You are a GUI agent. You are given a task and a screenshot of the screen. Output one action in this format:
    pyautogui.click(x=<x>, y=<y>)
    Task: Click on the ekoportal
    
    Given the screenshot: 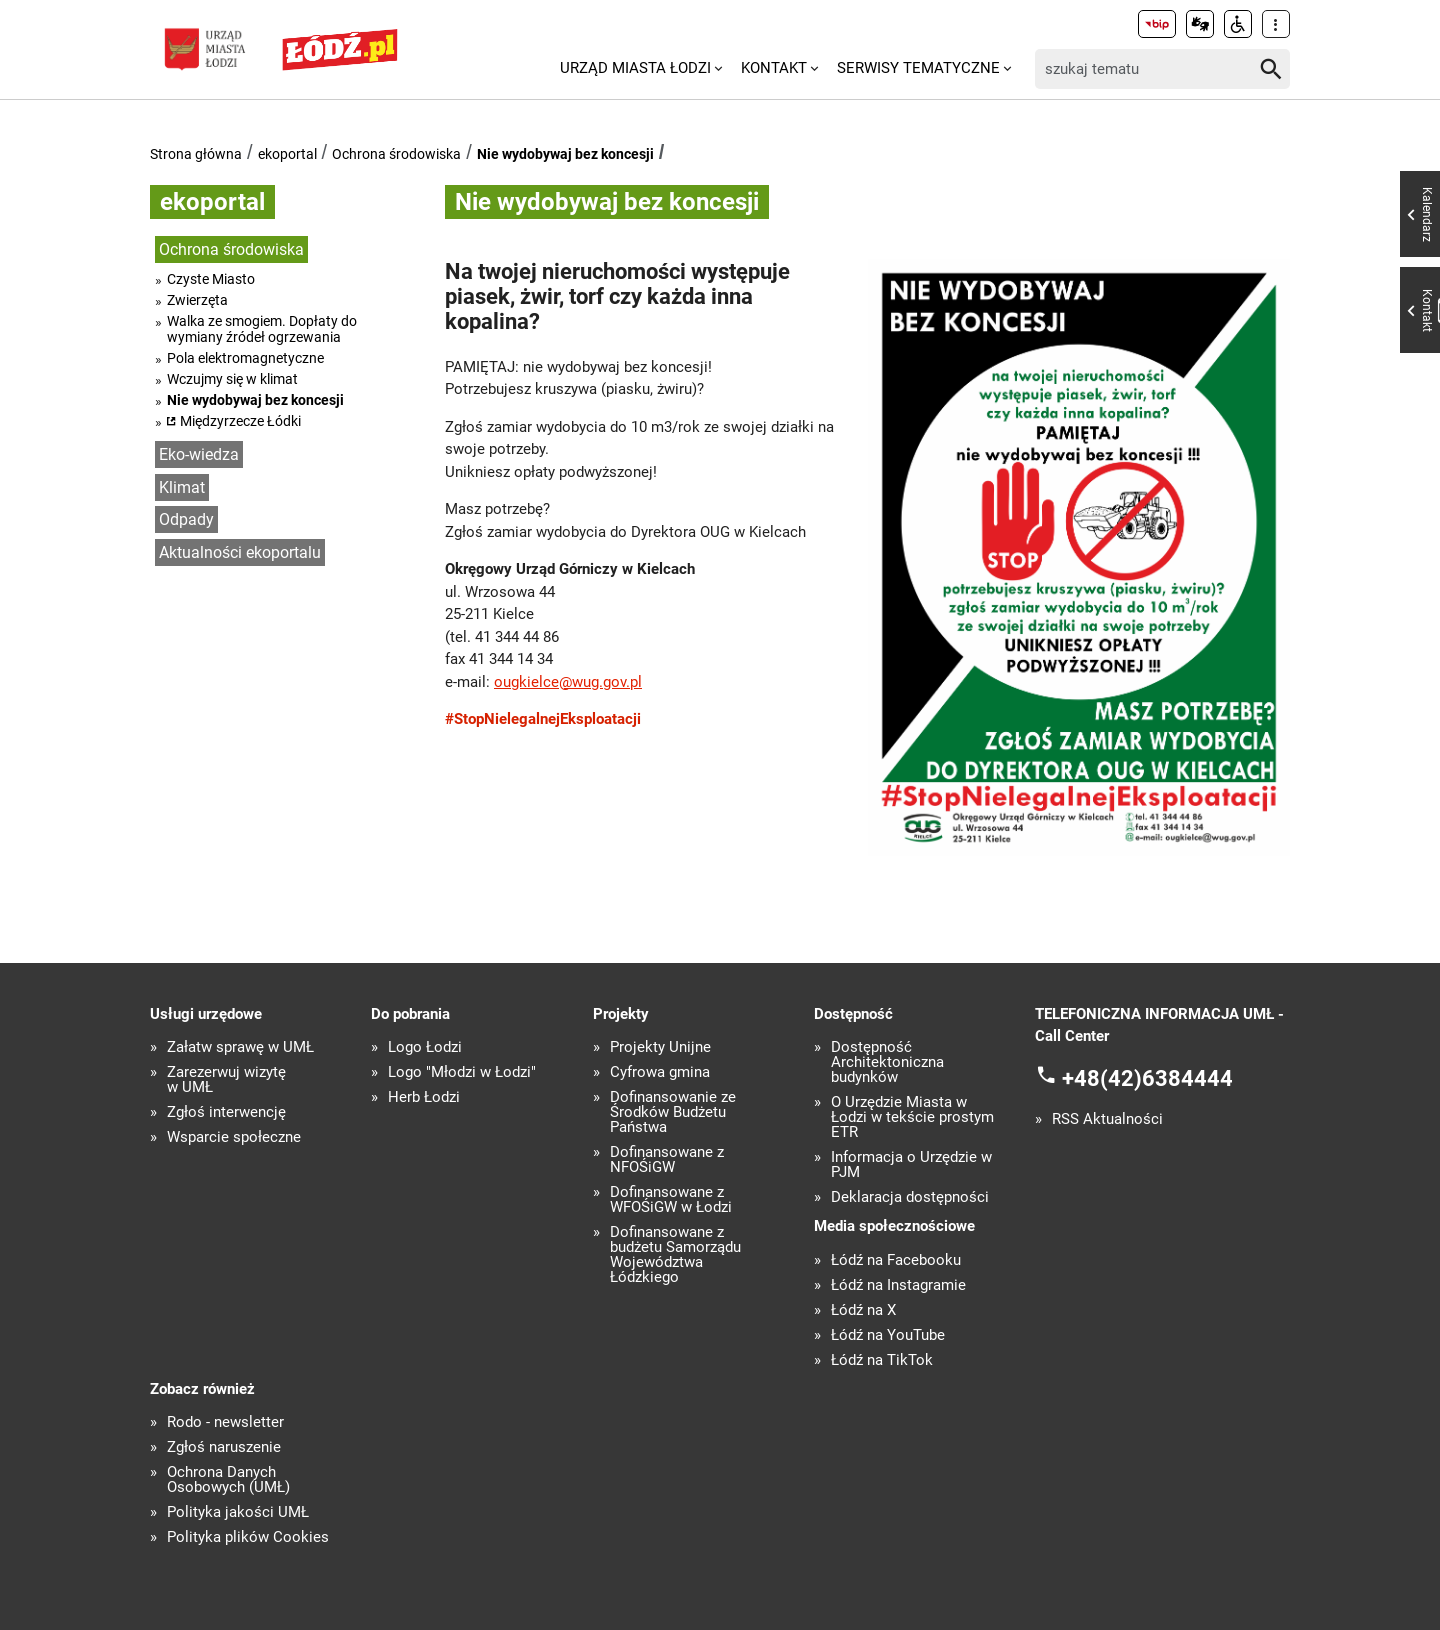 What is the action you would take?
    pyautogui.click(x=287, y=154)
    